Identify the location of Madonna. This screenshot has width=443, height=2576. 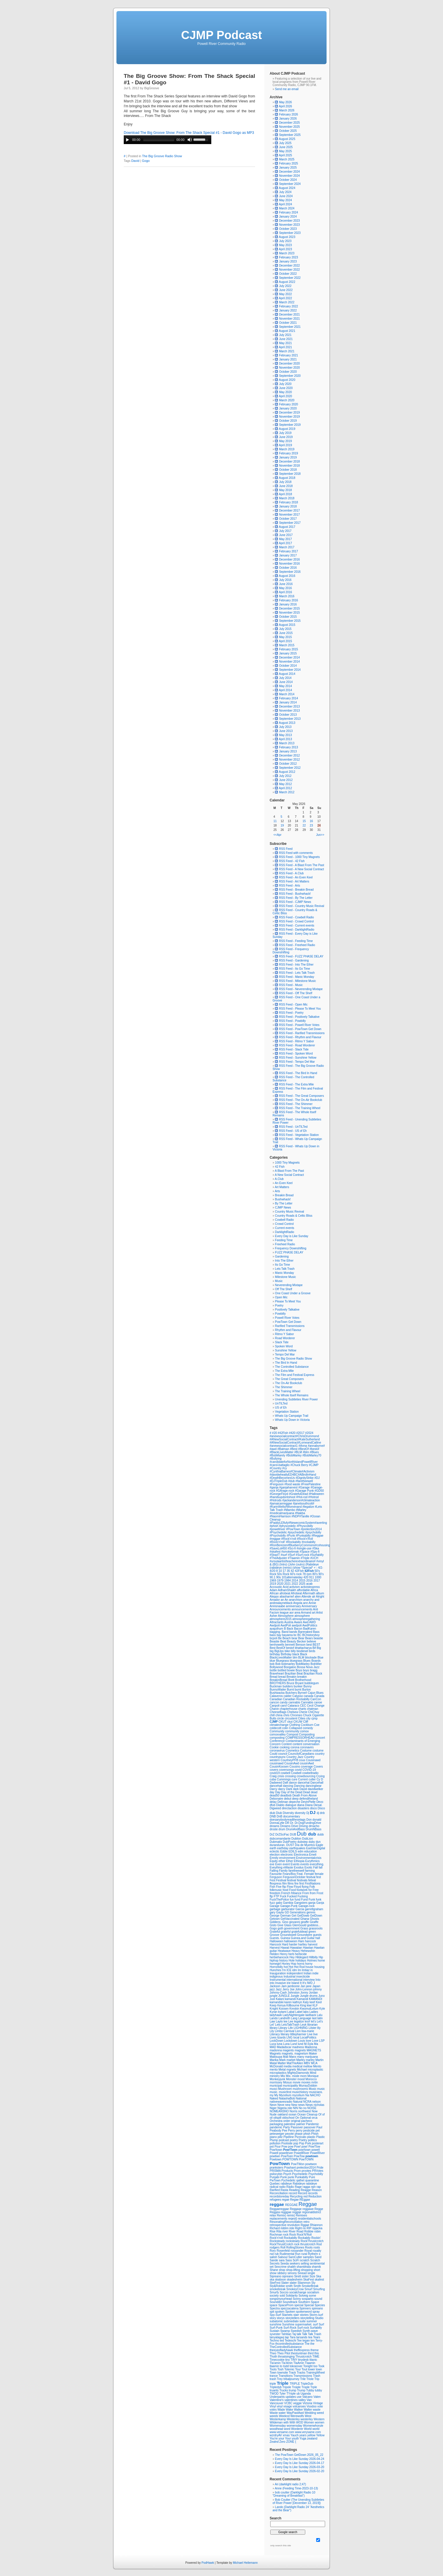
(311, 2047).